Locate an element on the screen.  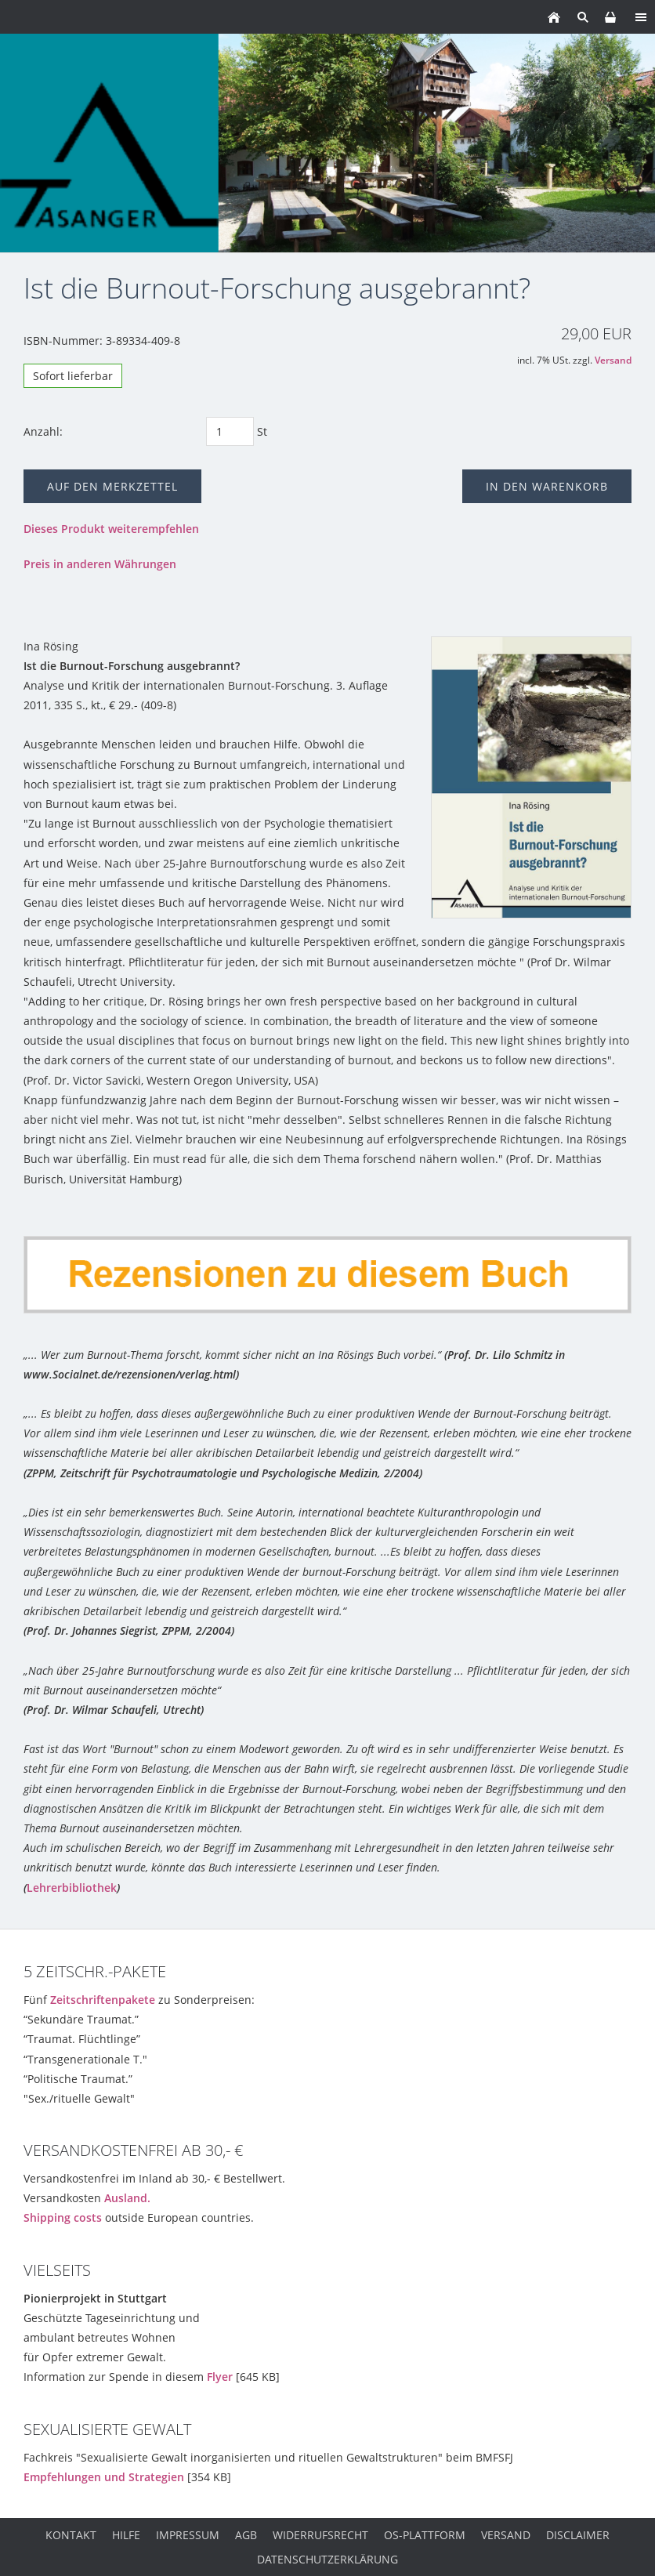
OS-Plattform is located at coordinates (424, 2534).